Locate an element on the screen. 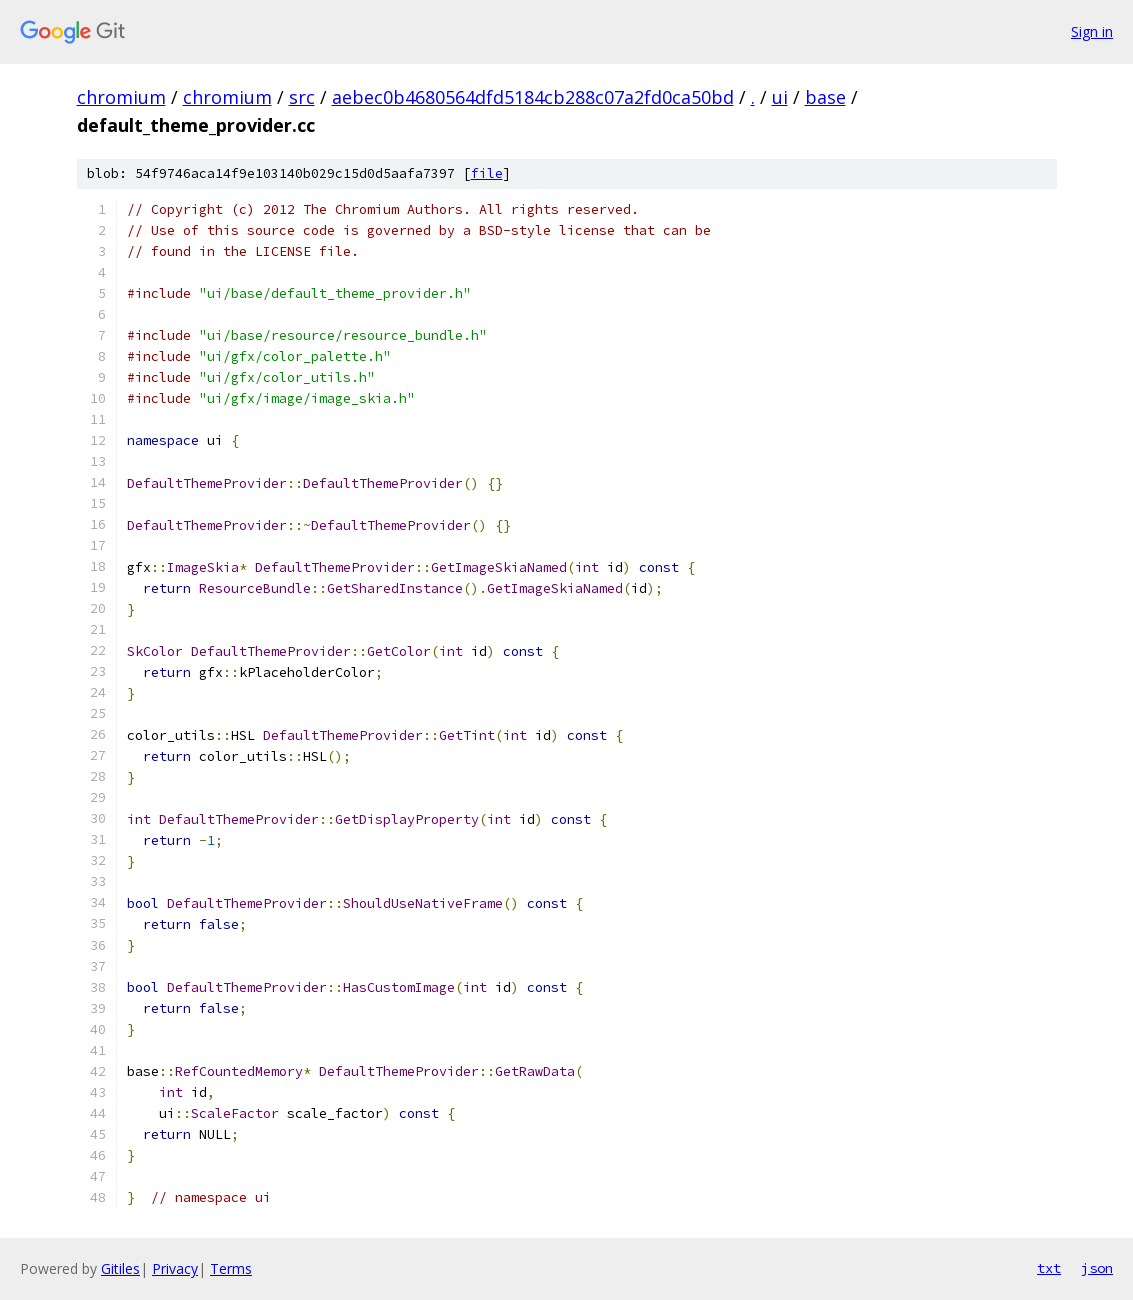 The width and height of the screenshot is (1133, 1300). ui is located at coordinates (780, 97).